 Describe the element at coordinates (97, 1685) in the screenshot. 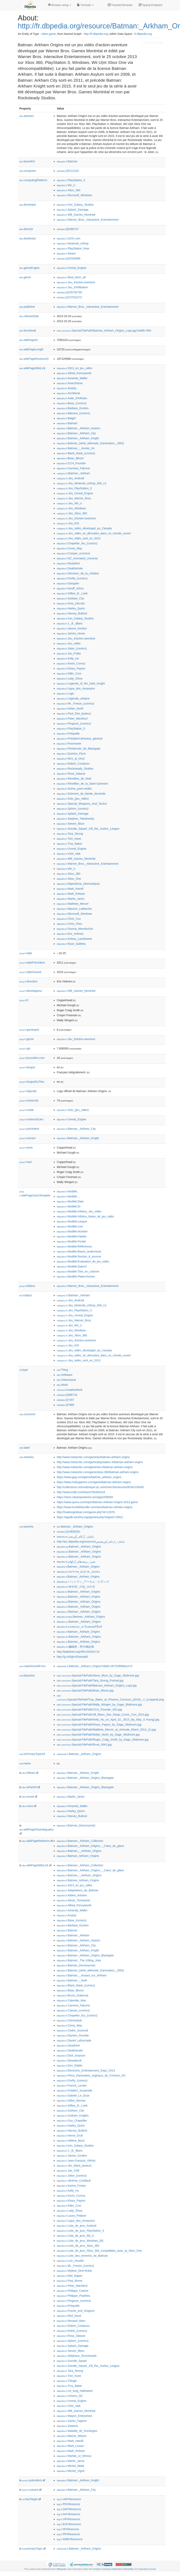

I see `:Special:FilePath/Batman_Arkham_Origins_Logo.jpg` at that location.